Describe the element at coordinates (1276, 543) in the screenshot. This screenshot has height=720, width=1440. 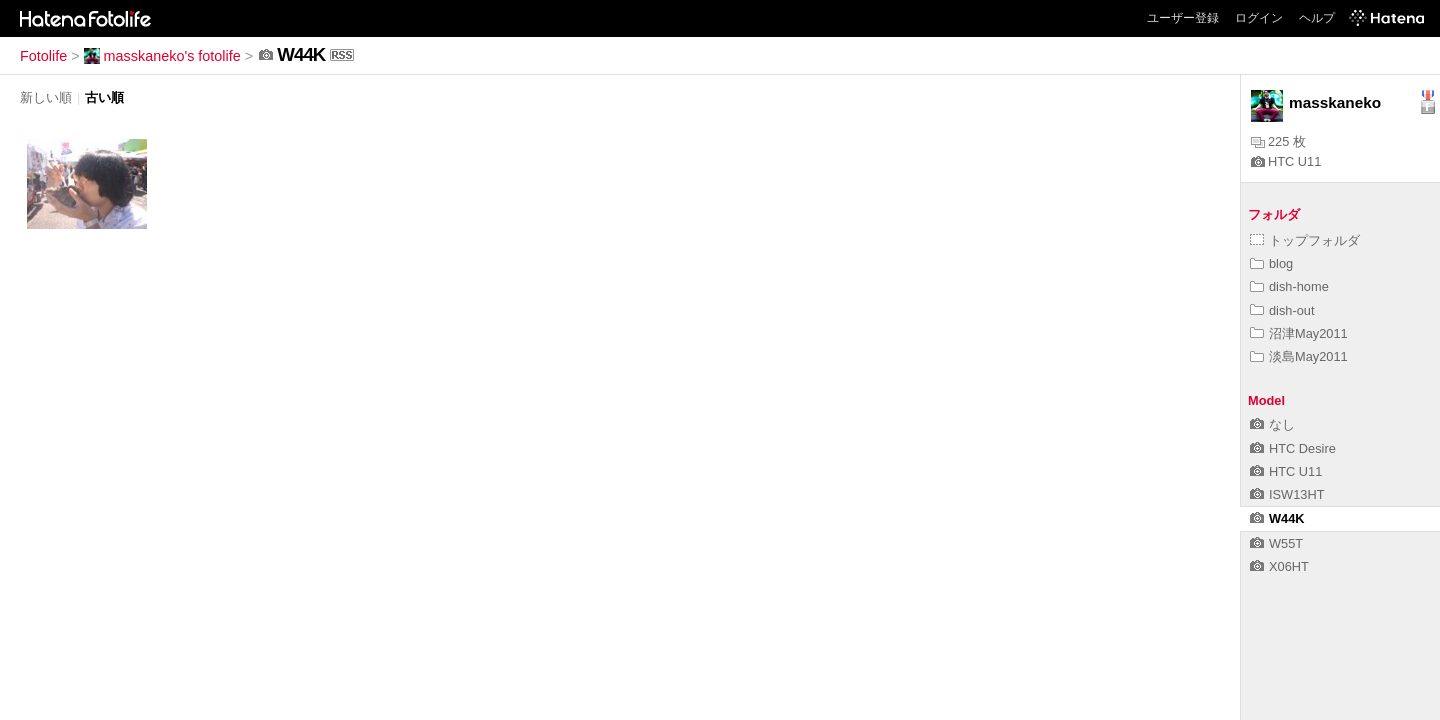
I see `W55T` at that location.